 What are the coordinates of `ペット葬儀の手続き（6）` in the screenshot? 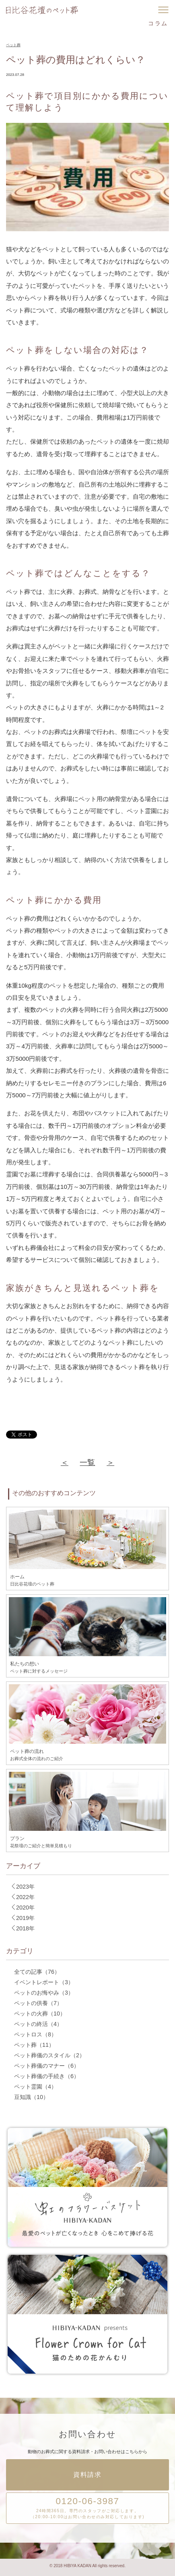 It's located at (46, 2076).